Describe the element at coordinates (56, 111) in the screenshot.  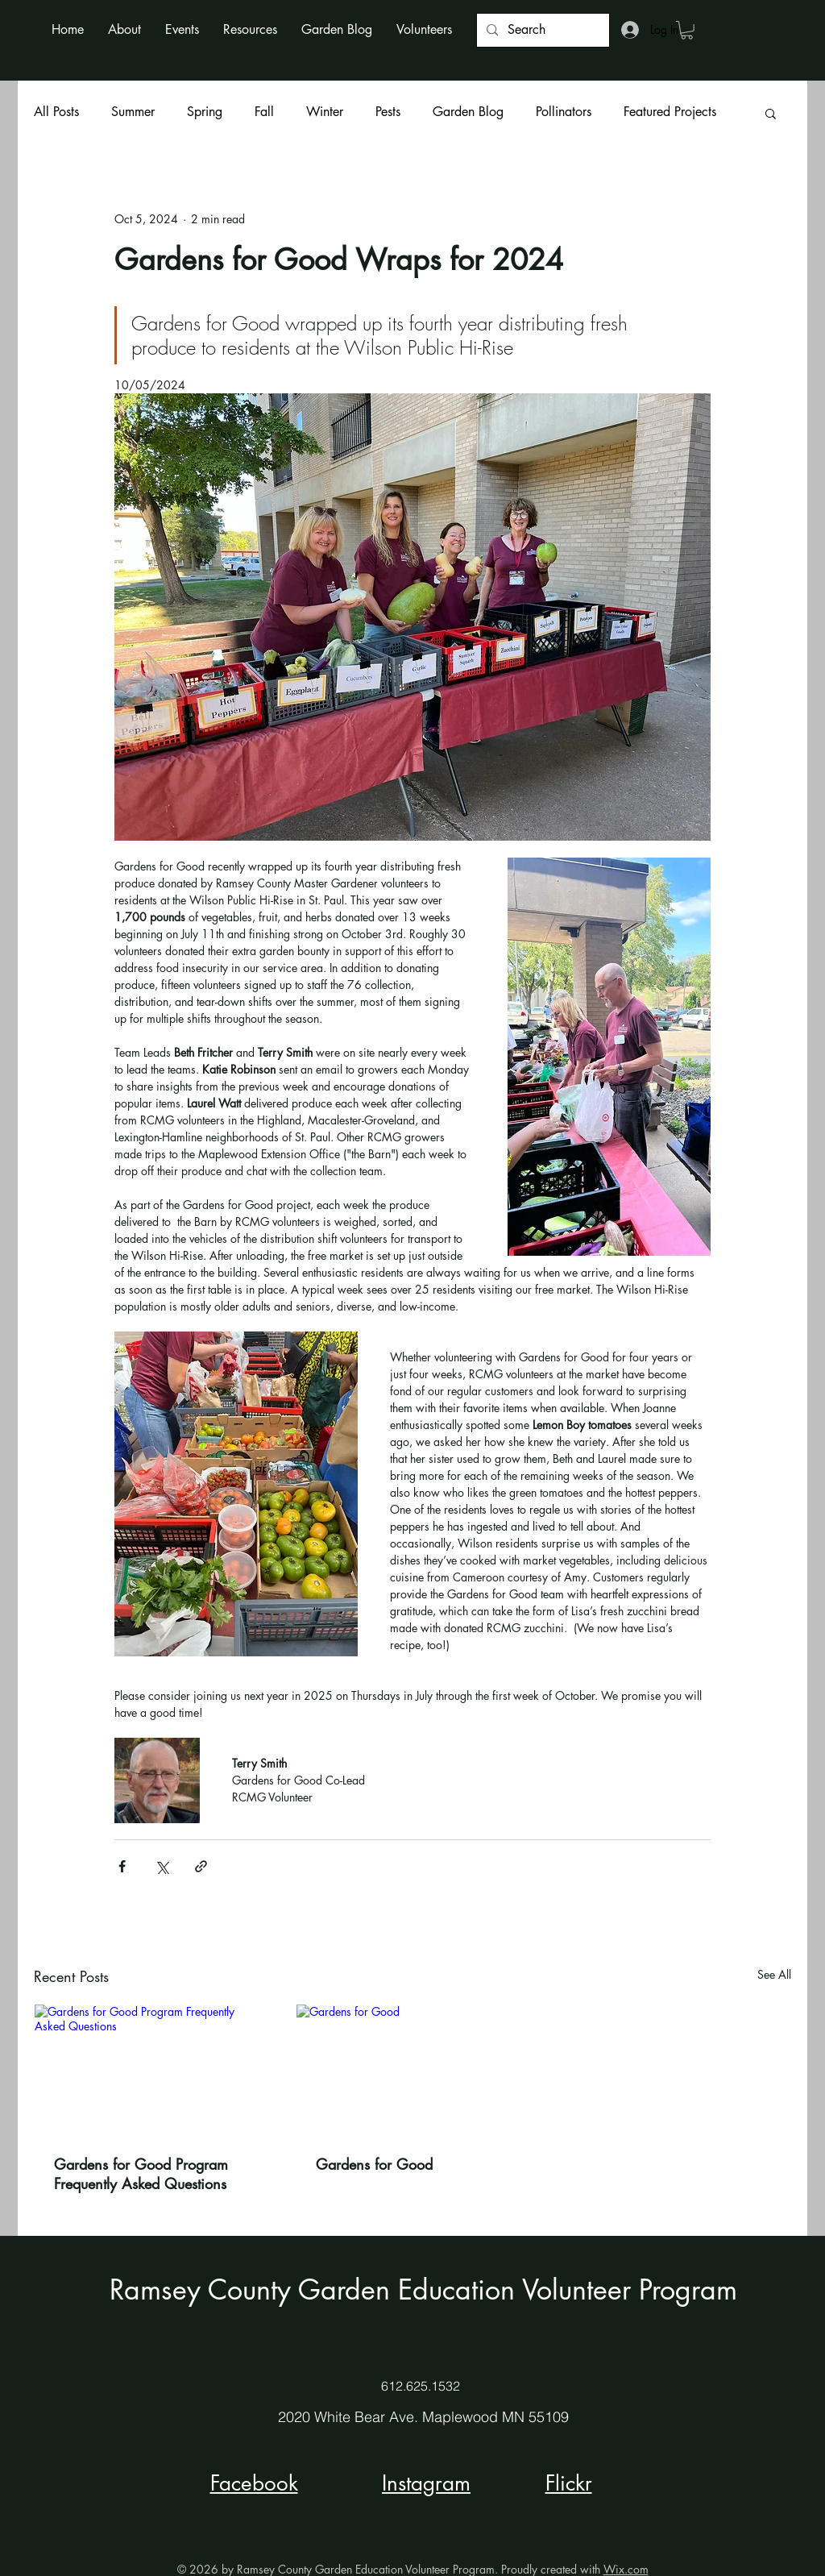
I see `All Posts` at that location.